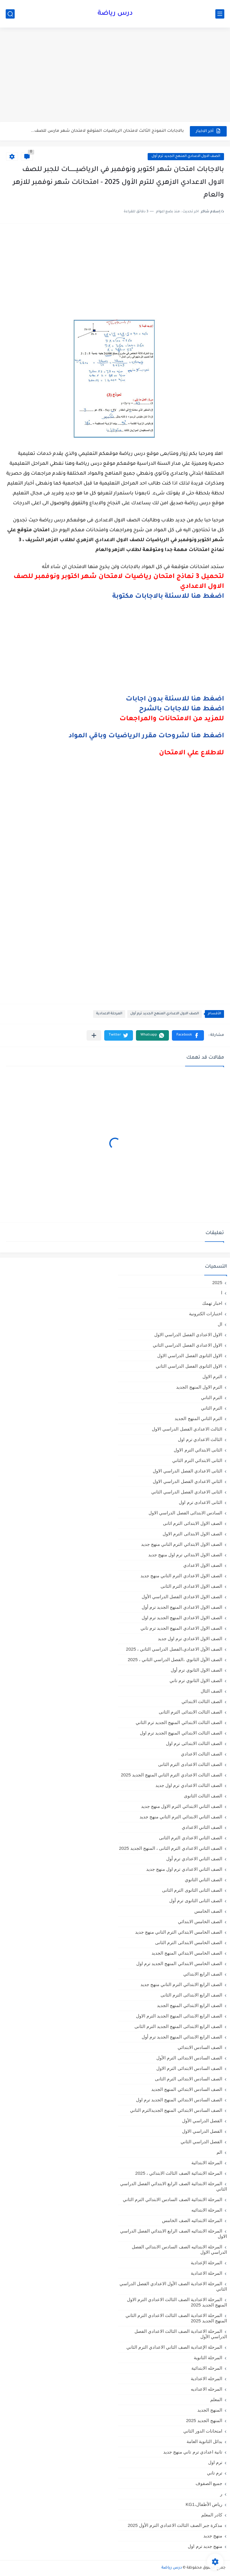 The height and width of the screenshot is (2576, 230). Describe the element at coordinates (206, 2162) in the screenshot. I see `المرحلة الابتدائية` at that location.